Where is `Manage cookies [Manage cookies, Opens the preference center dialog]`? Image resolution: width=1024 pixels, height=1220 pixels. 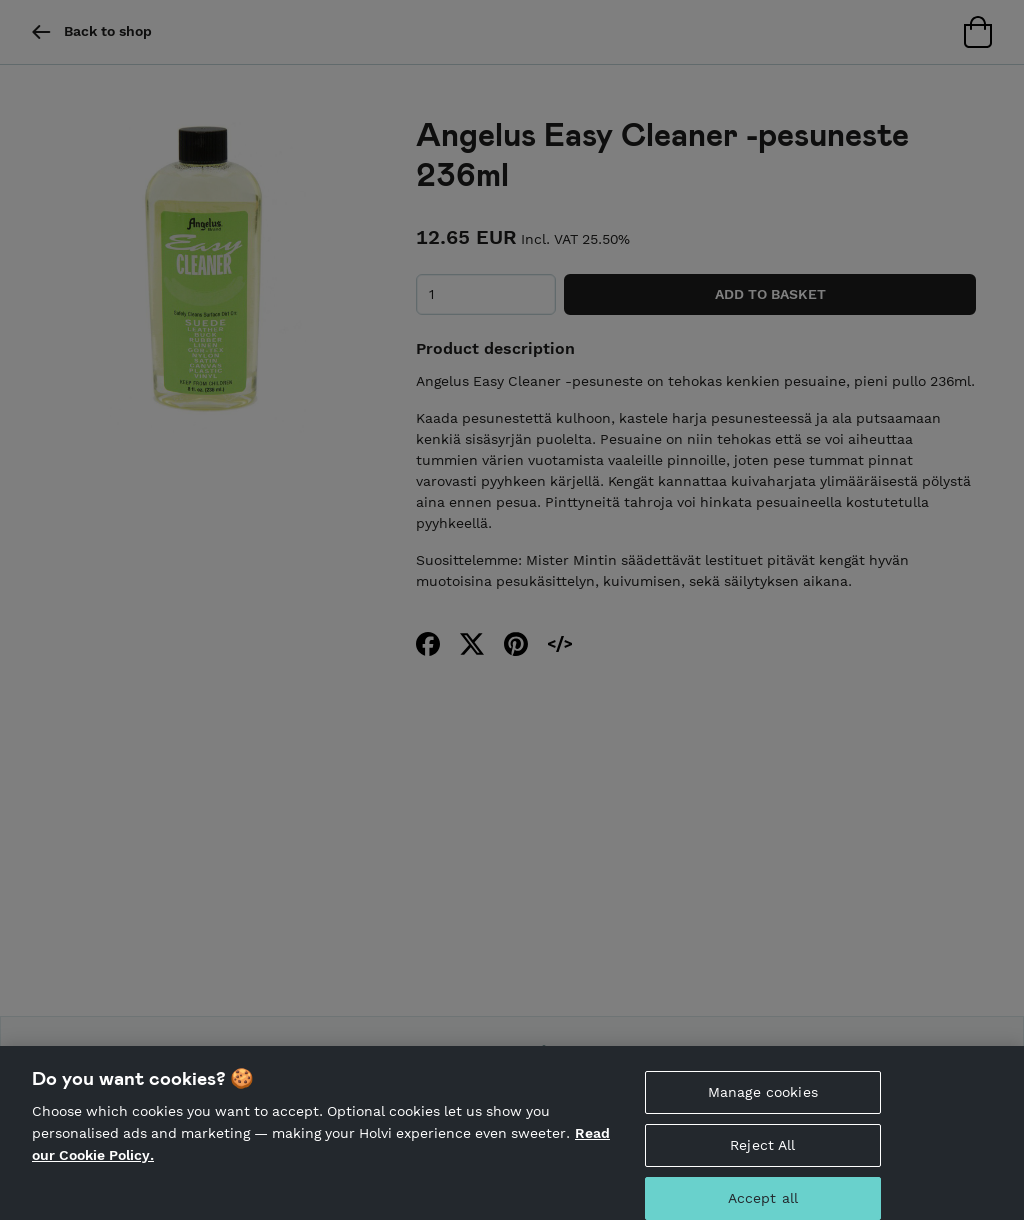 Manage cookies [Manage cookies, Opens the preference center dialog] is located at coordinates (763, 1106).